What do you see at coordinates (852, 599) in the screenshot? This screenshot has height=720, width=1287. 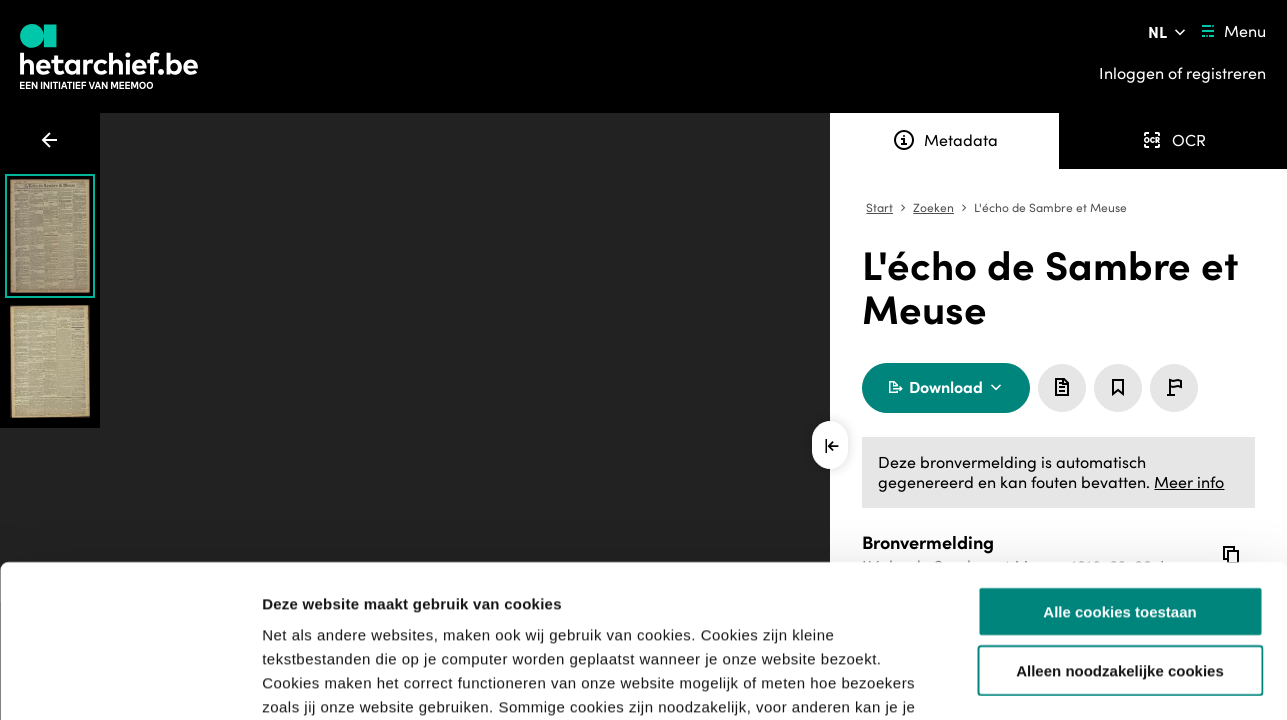 I see `privacybeleid` at bounding box center [852, 599].